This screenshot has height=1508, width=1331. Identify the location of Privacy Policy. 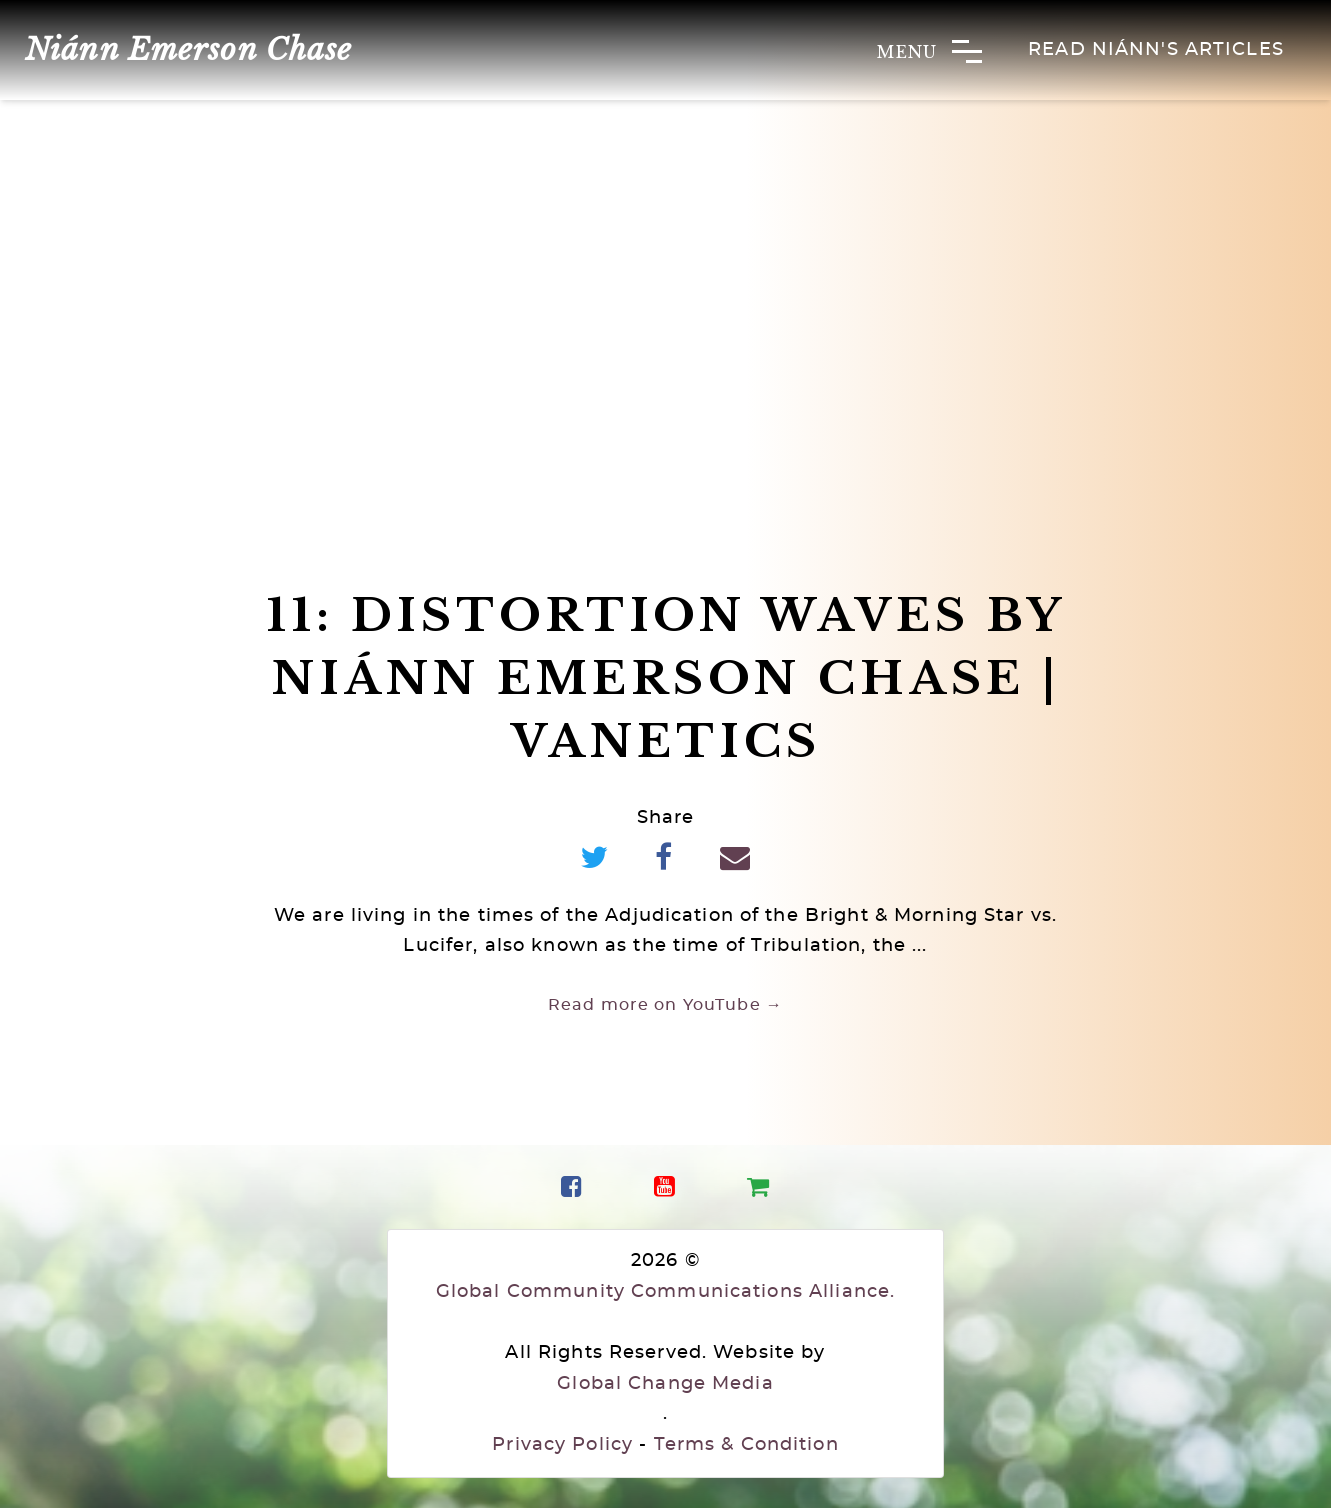
(562, 1445).